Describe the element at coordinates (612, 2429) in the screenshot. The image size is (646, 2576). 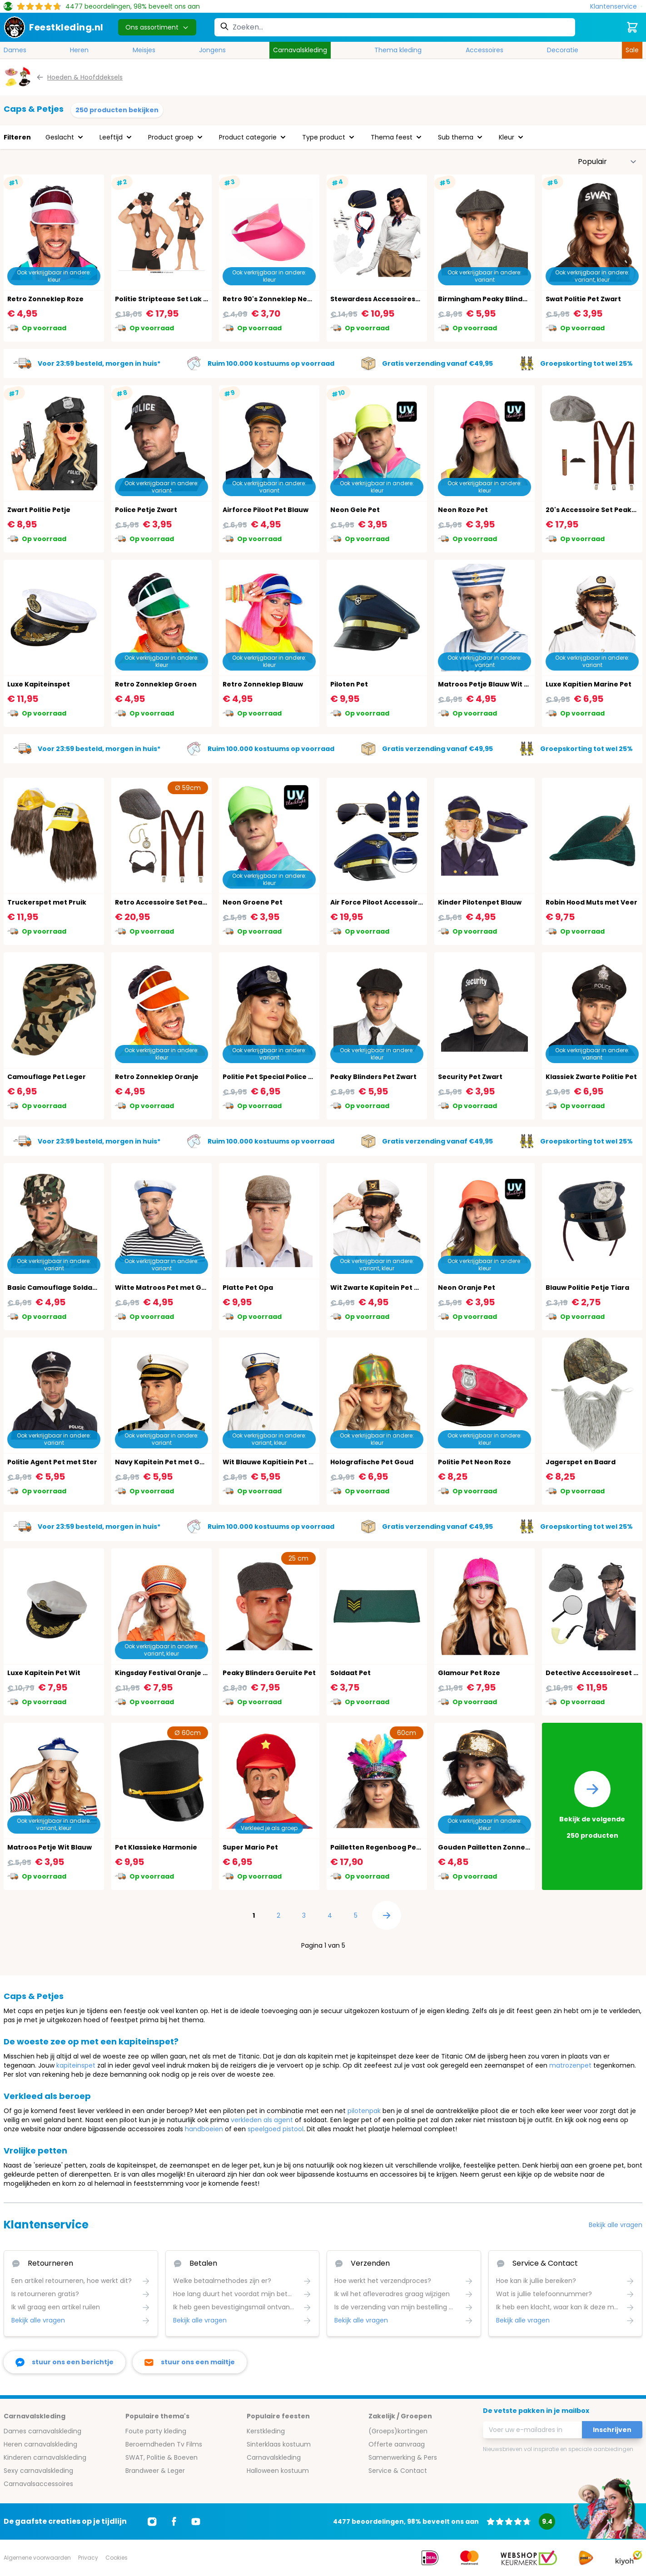
I see `Inschrijven` at that location.